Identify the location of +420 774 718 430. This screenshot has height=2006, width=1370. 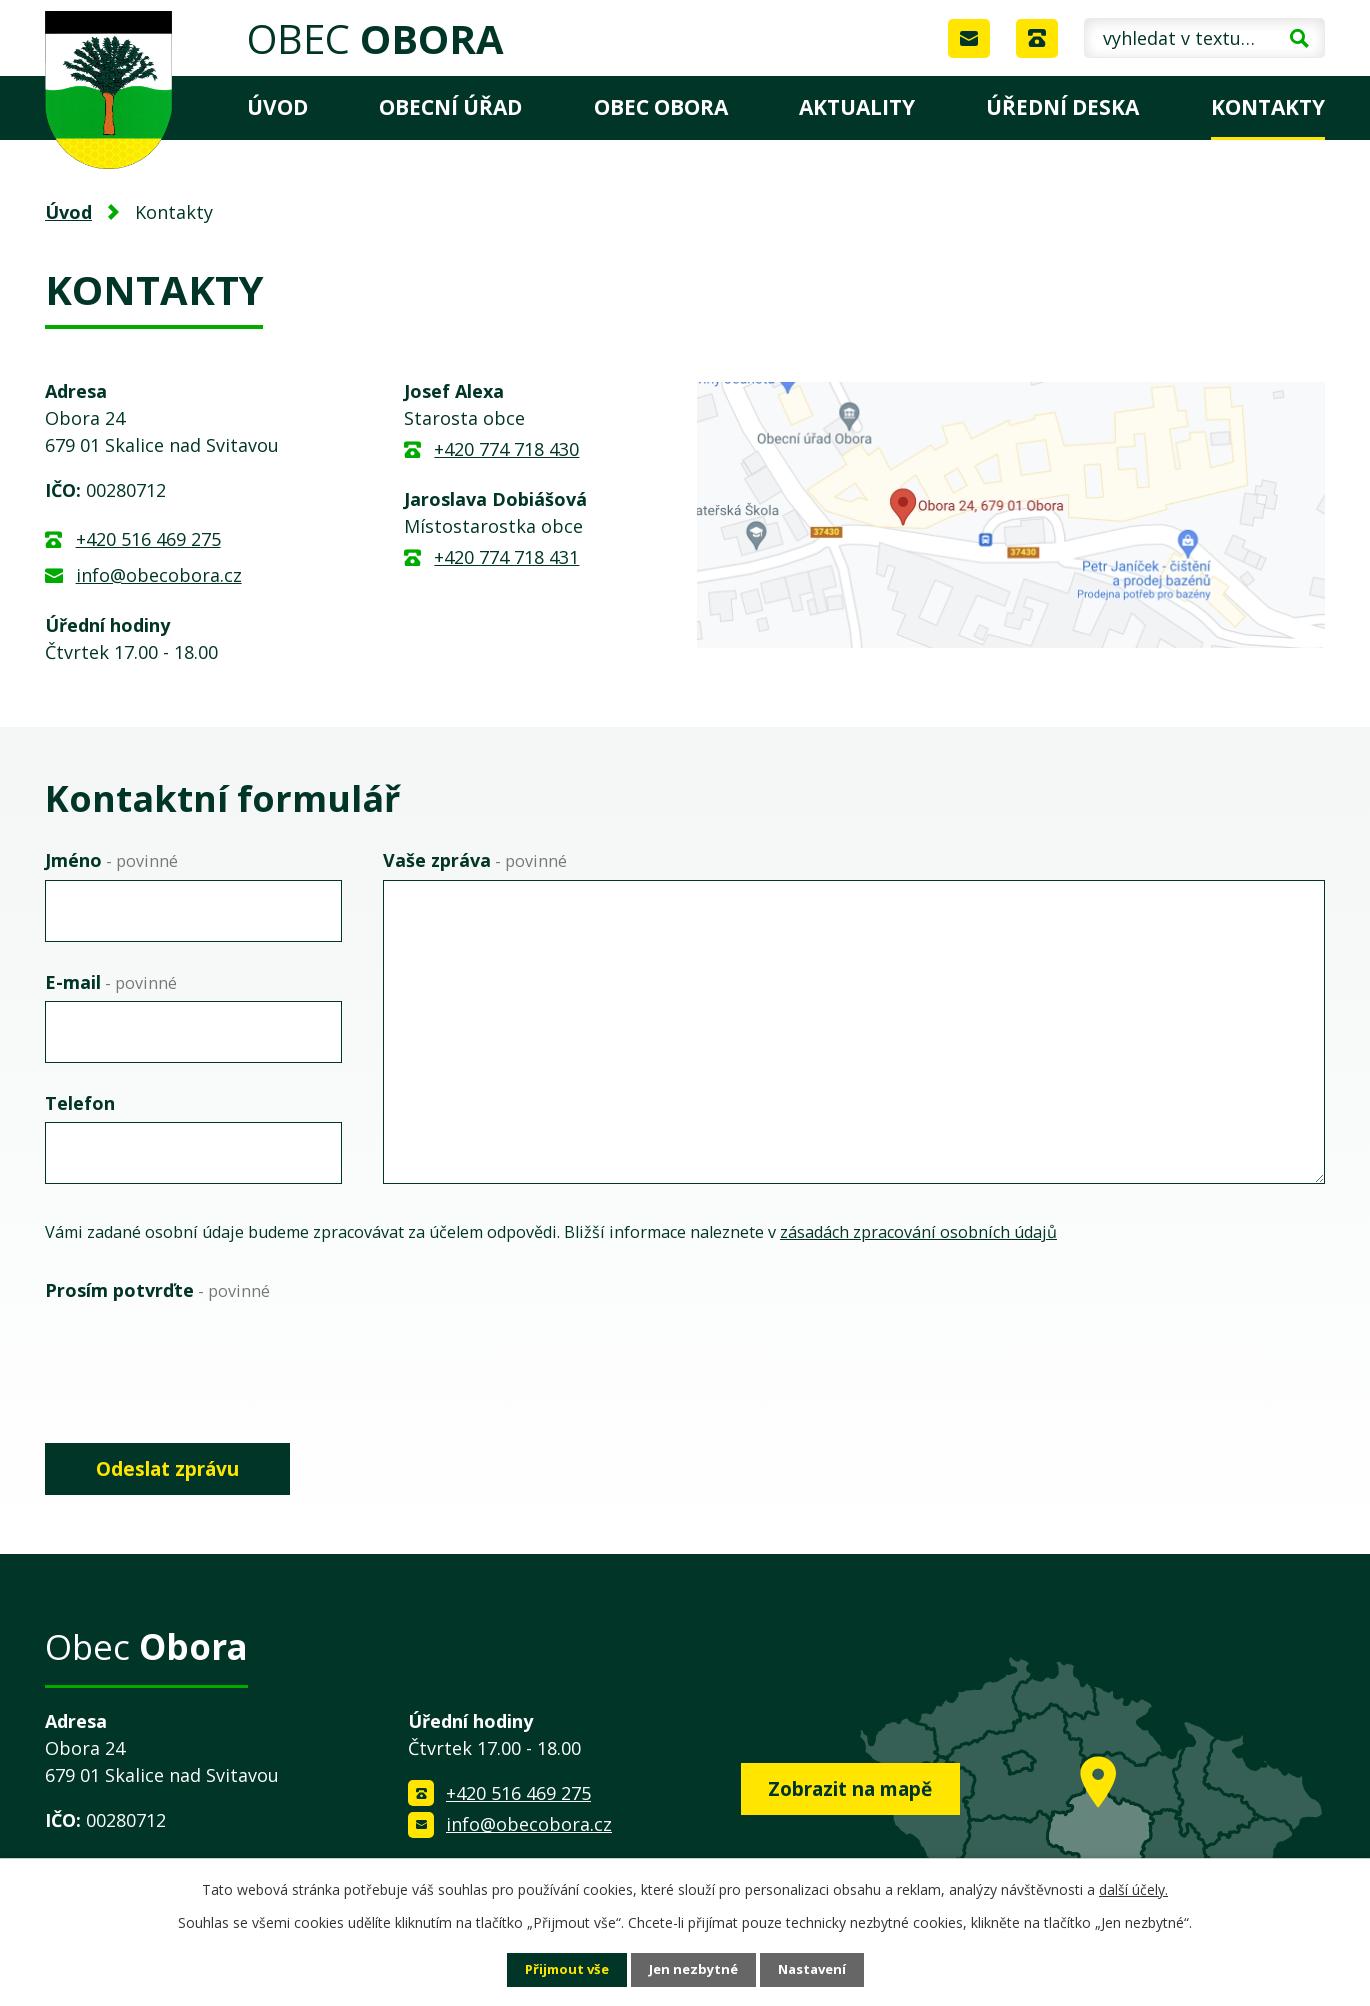
(506, 449).